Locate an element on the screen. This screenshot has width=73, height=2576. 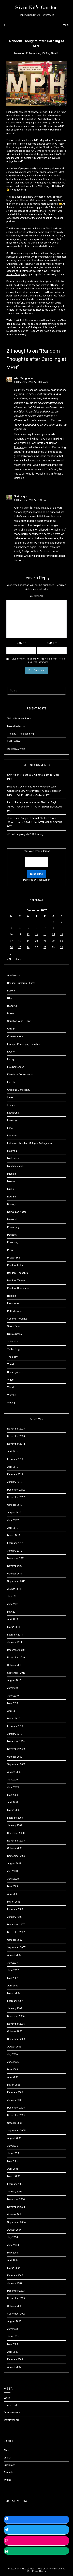
June 2006 is located at coordinates (13, 2061).